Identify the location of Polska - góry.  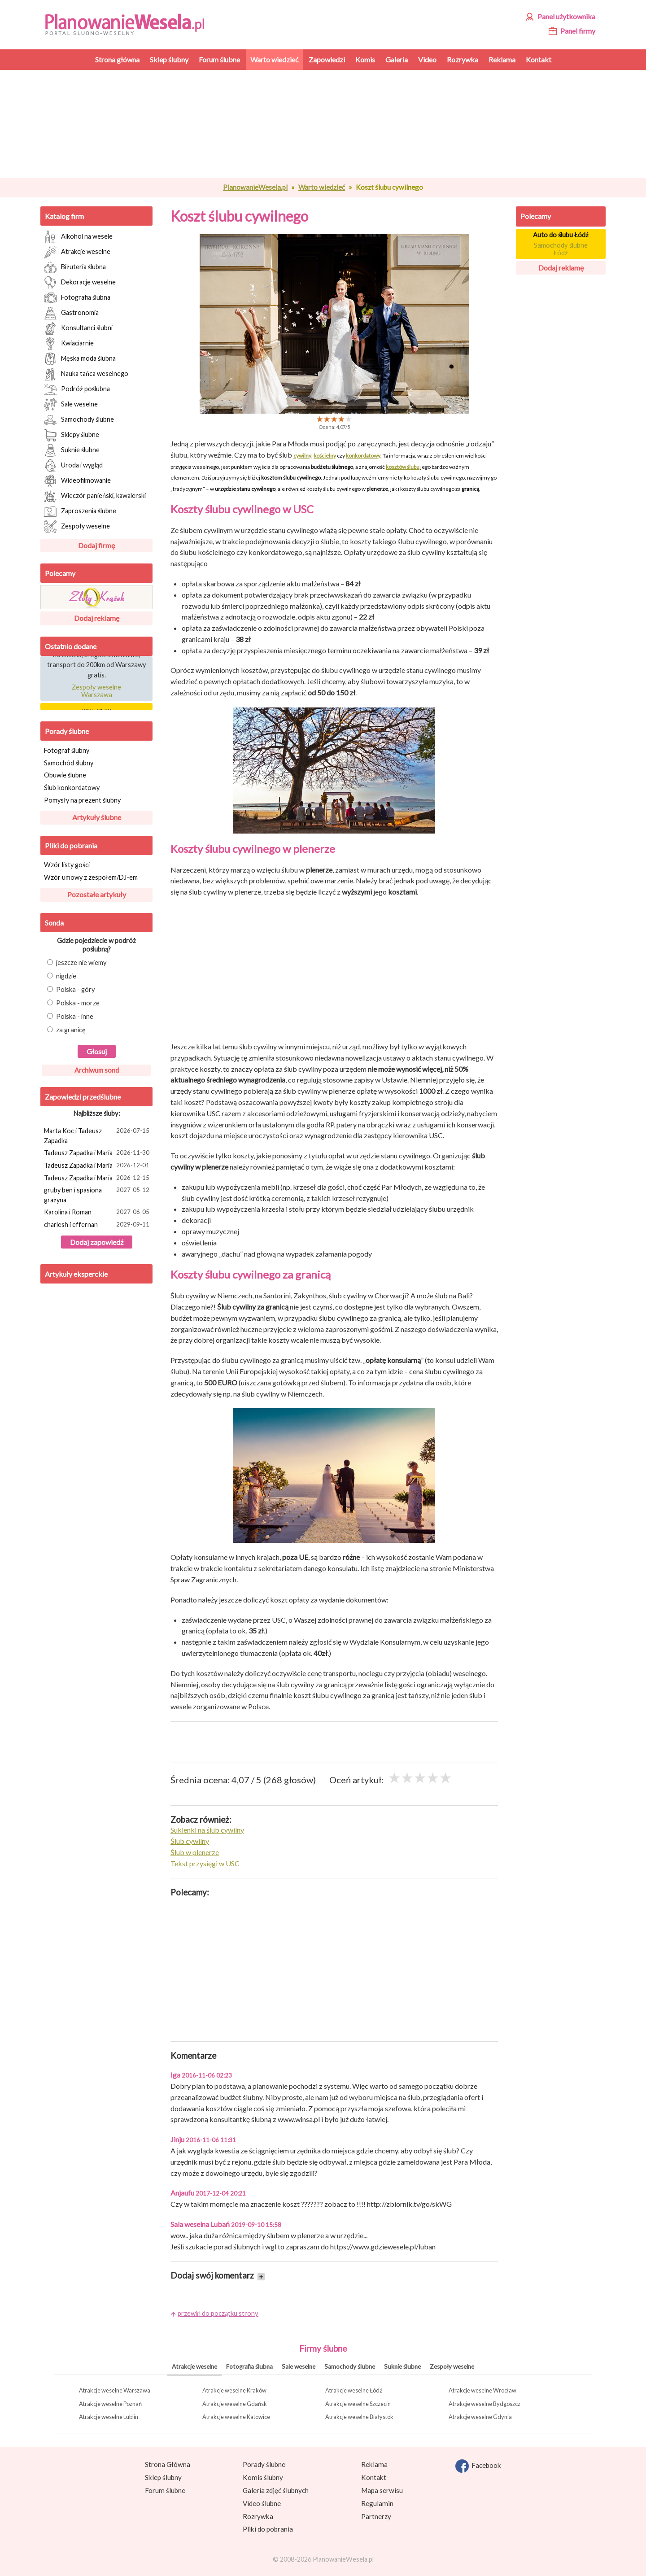
(71, 989).